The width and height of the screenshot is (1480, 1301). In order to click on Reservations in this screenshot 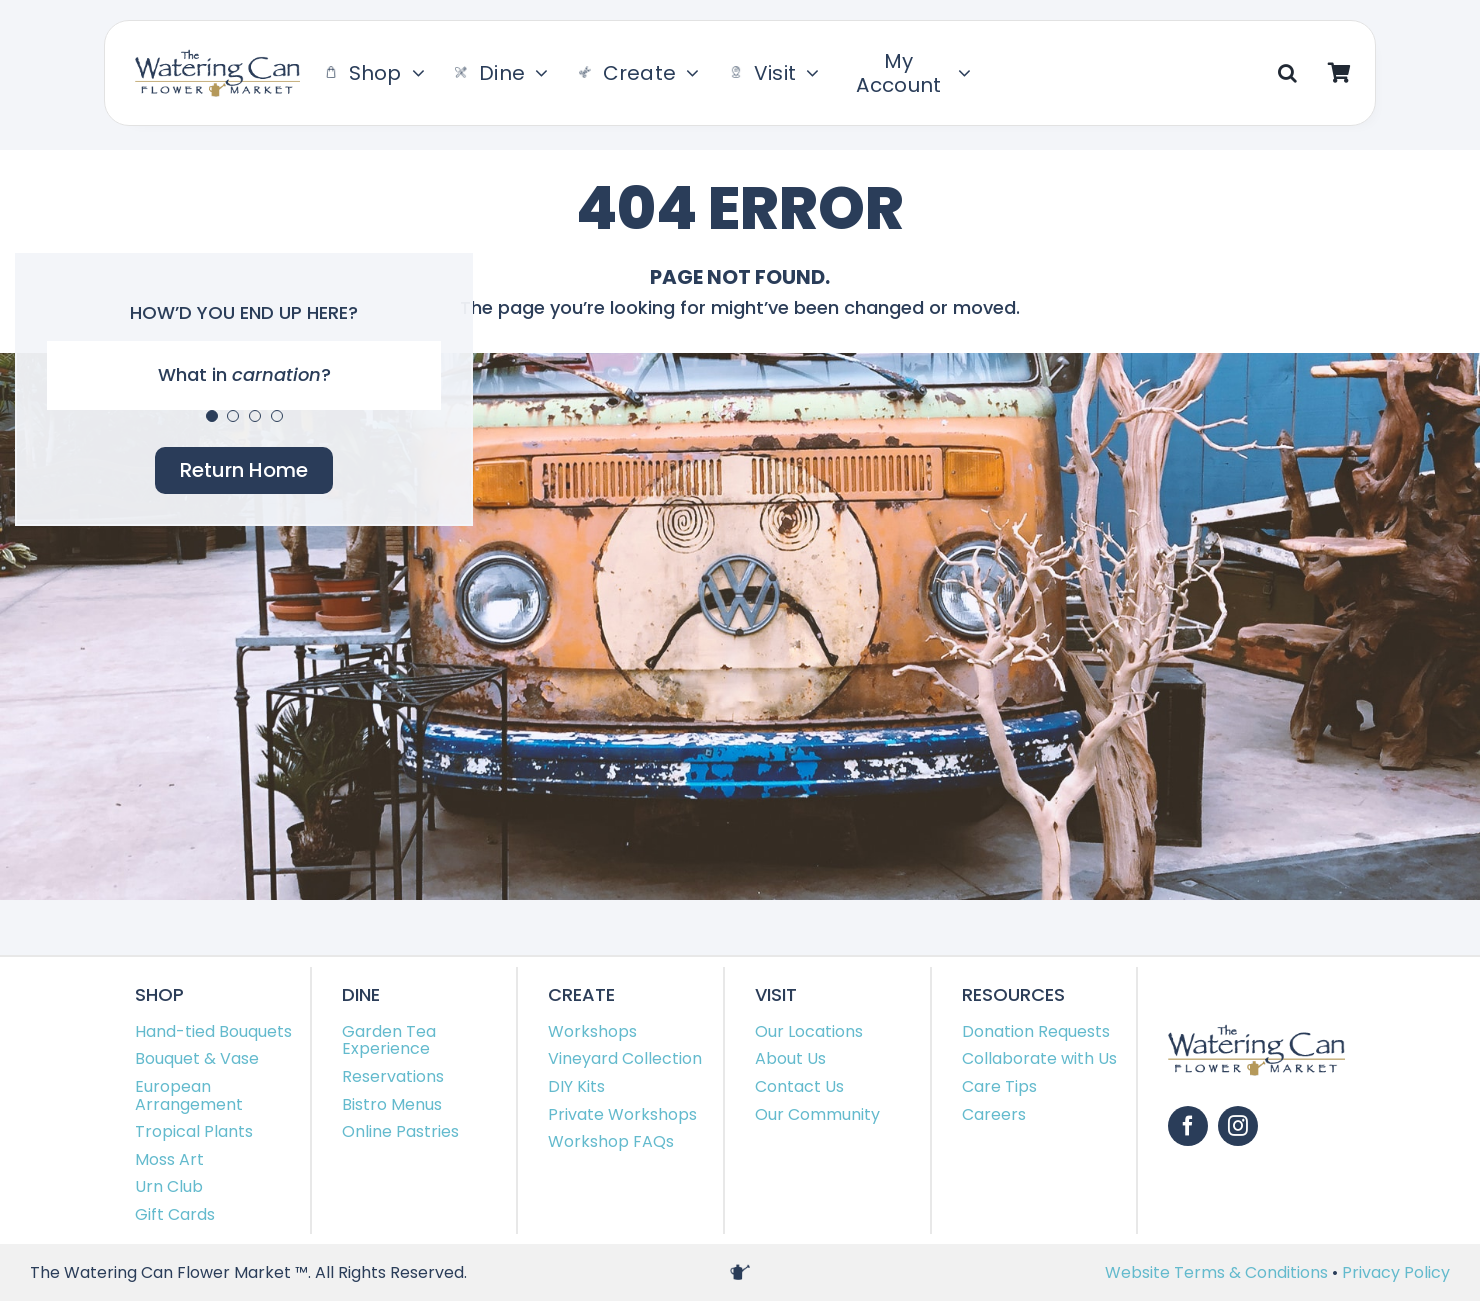, I will do `click(393, 1076)`.